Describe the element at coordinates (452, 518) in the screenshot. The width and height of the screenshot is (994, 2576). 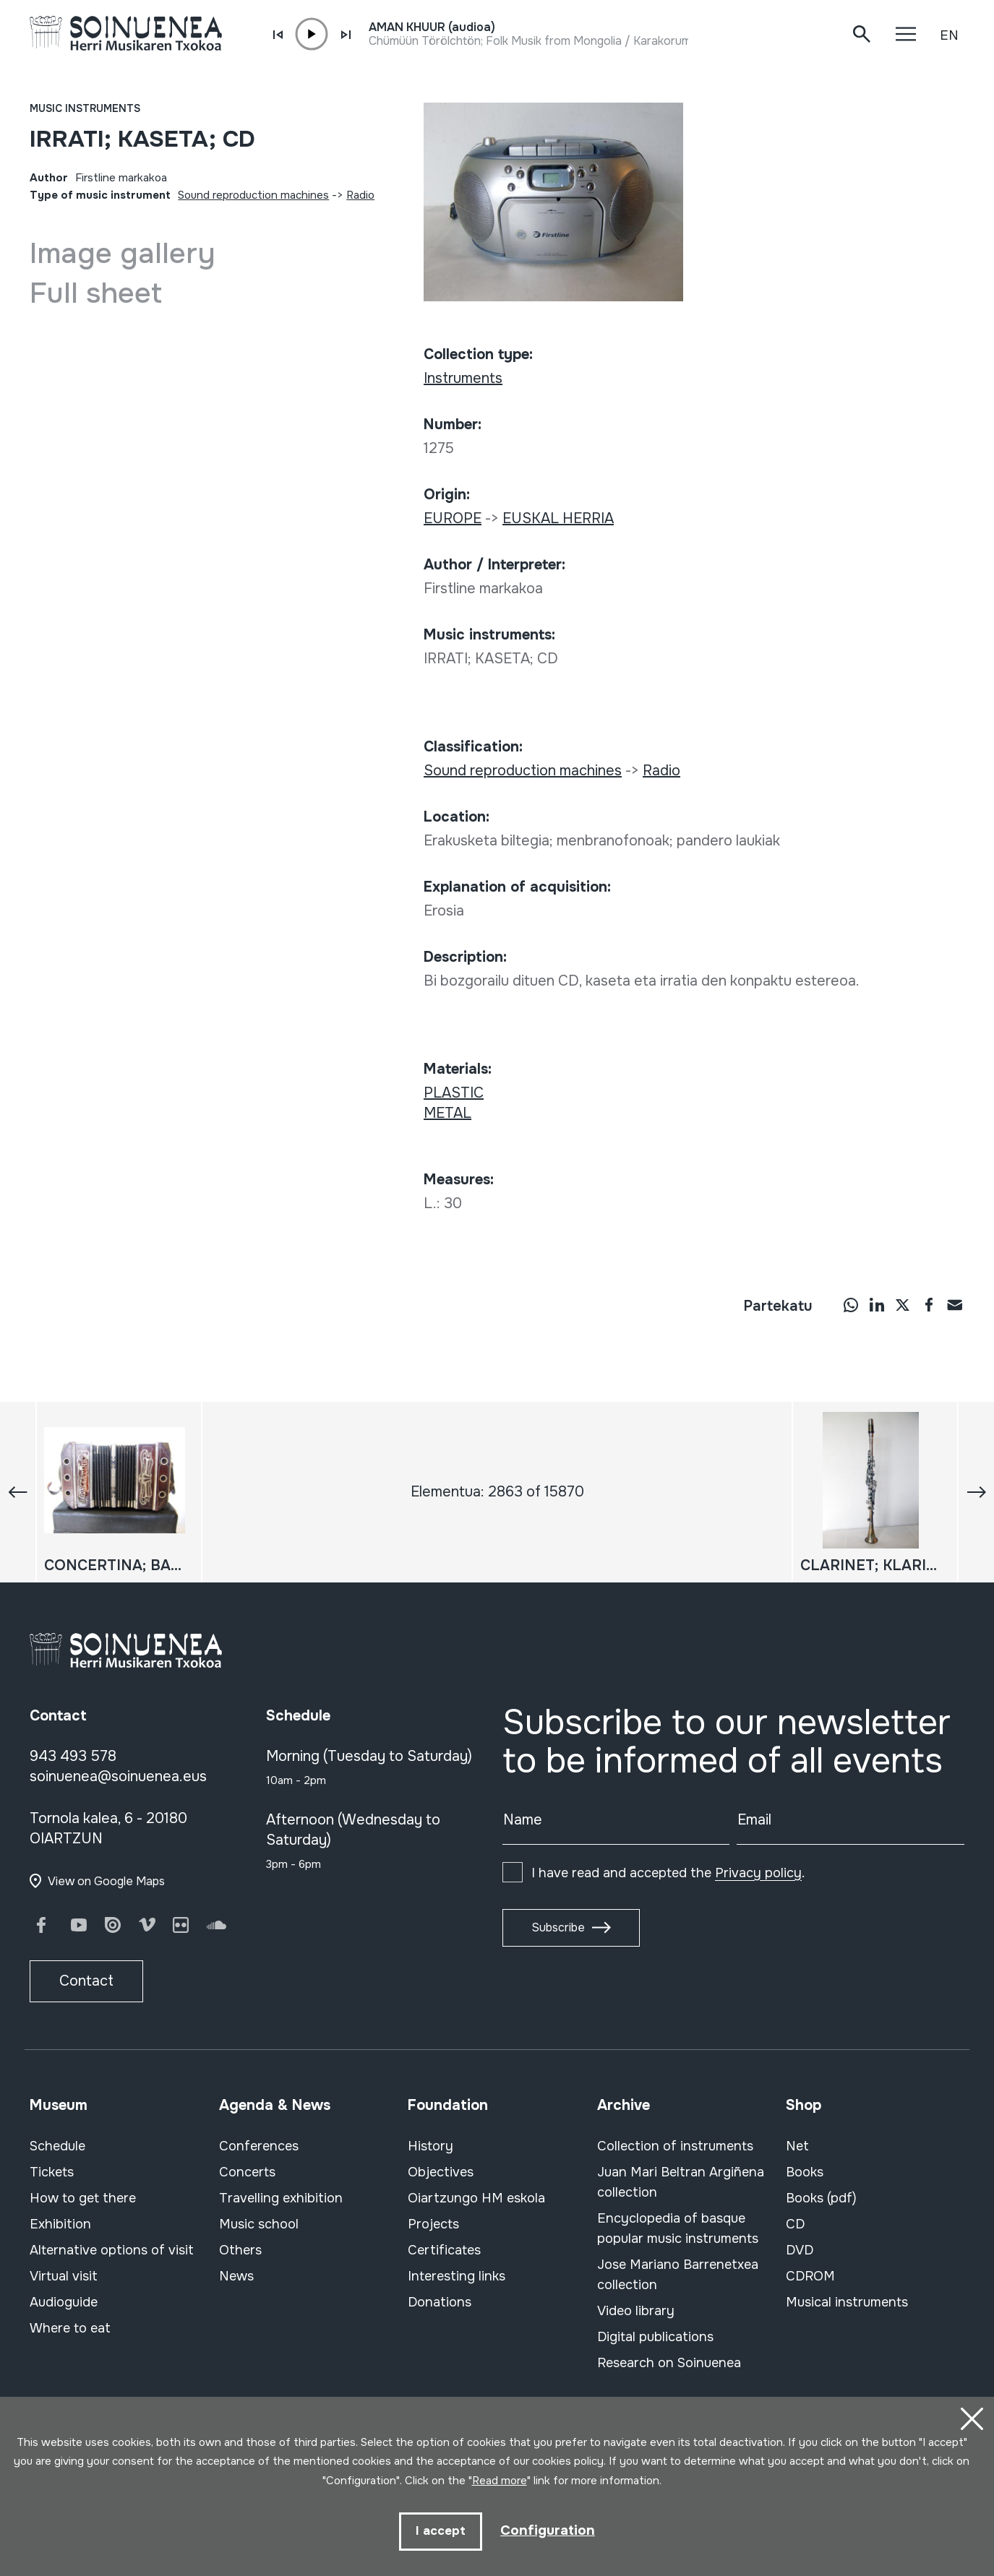
I see `EUROPE` at that location.